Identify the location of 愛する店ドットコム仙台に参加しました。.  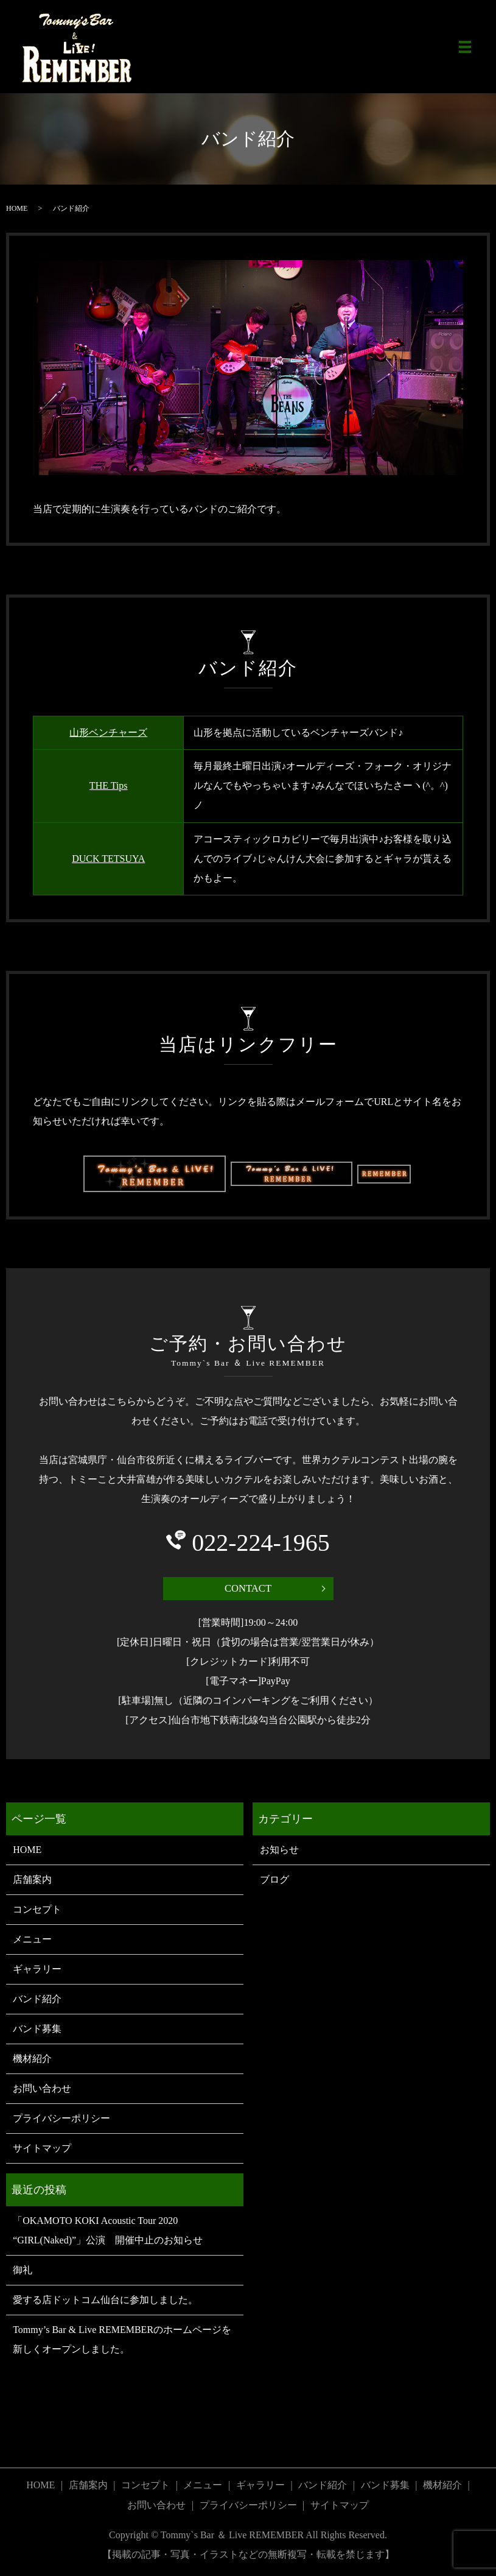
(105, 2301).